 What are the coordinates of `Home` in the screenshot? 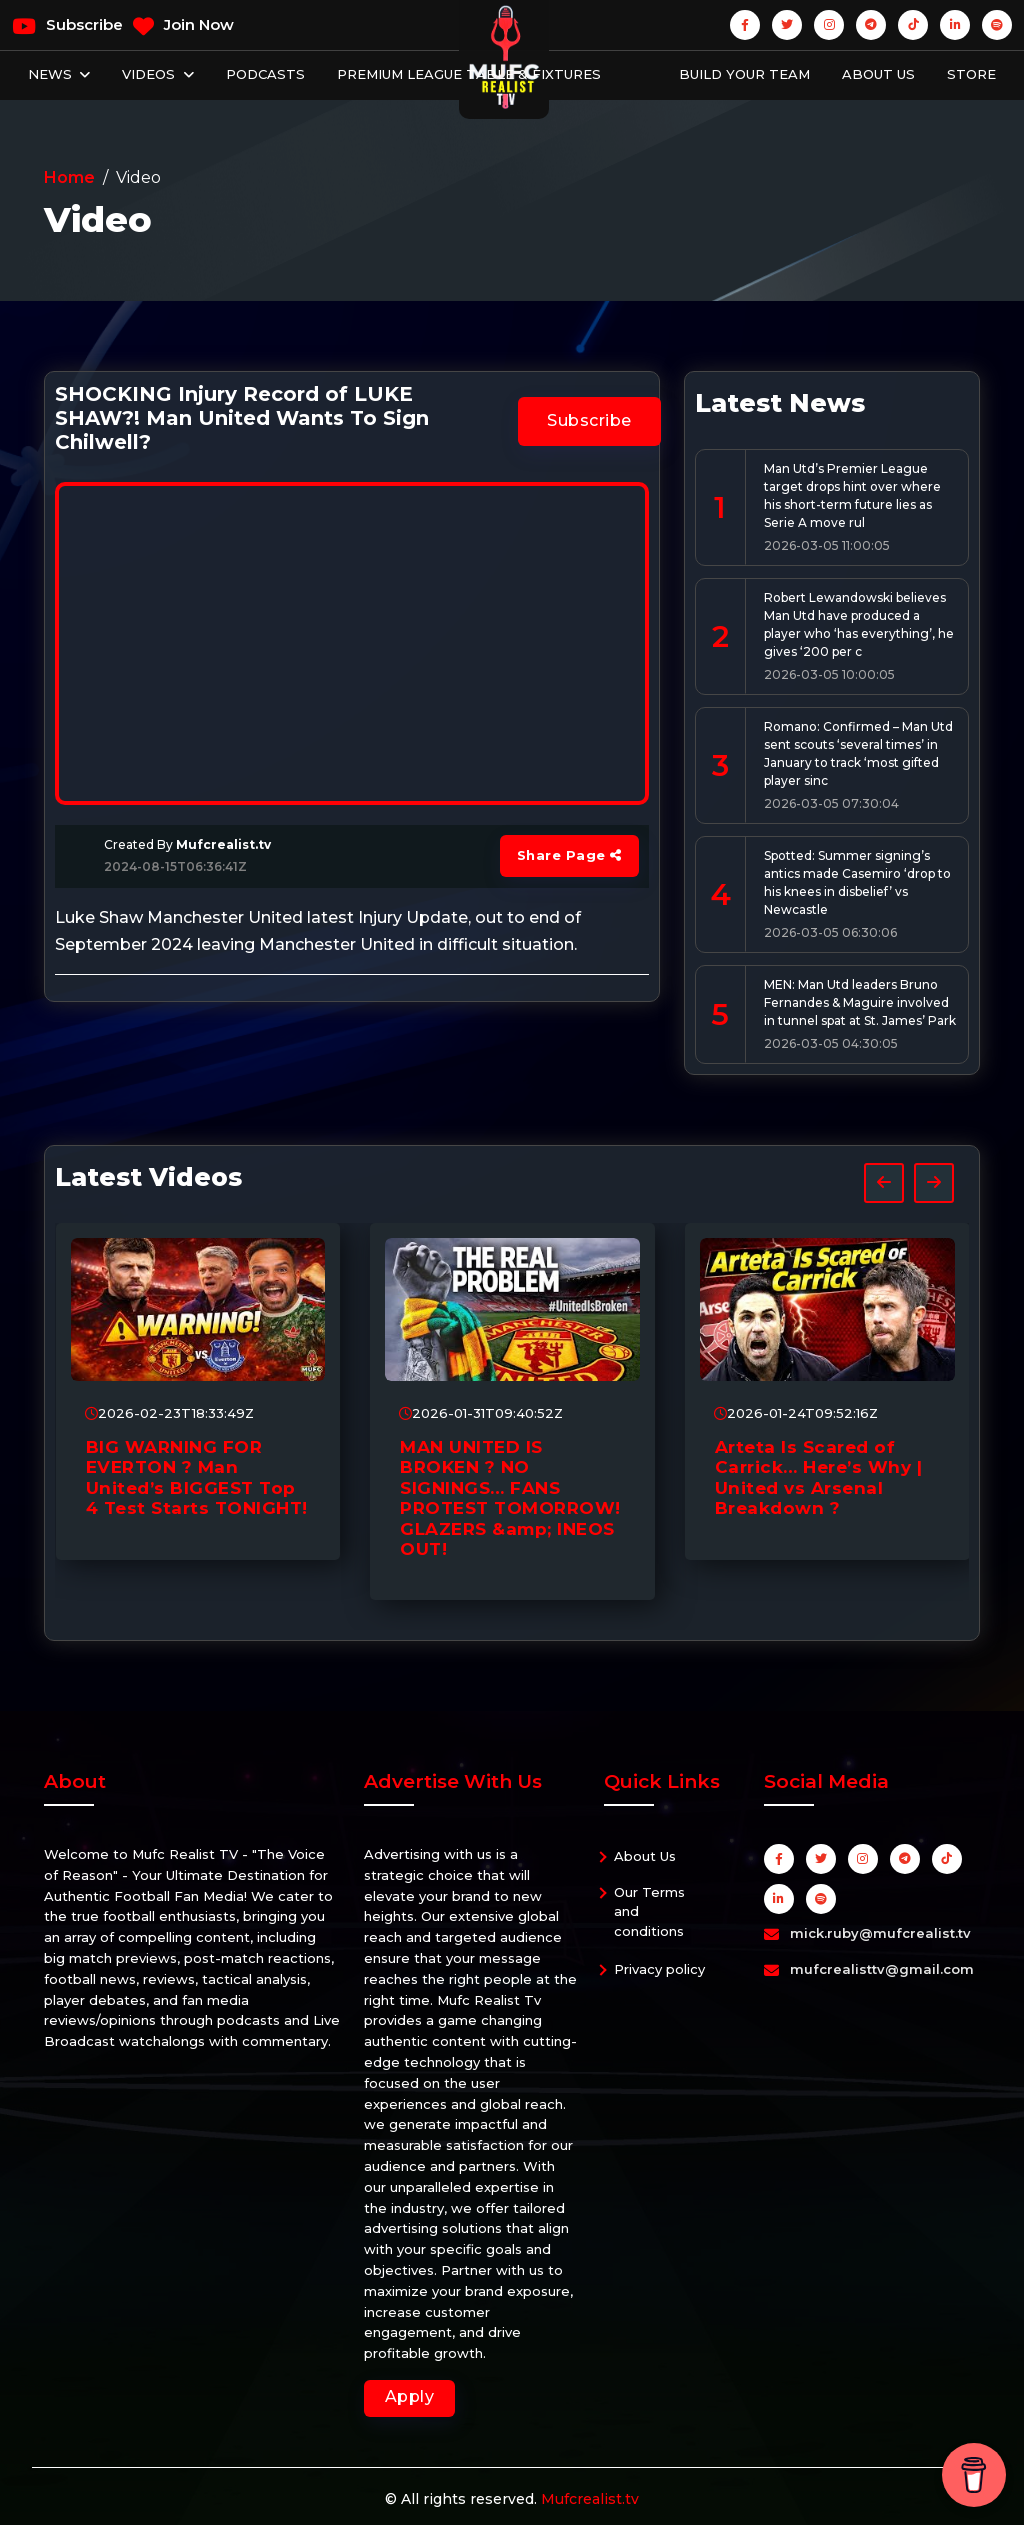 It's located at (69, 177).